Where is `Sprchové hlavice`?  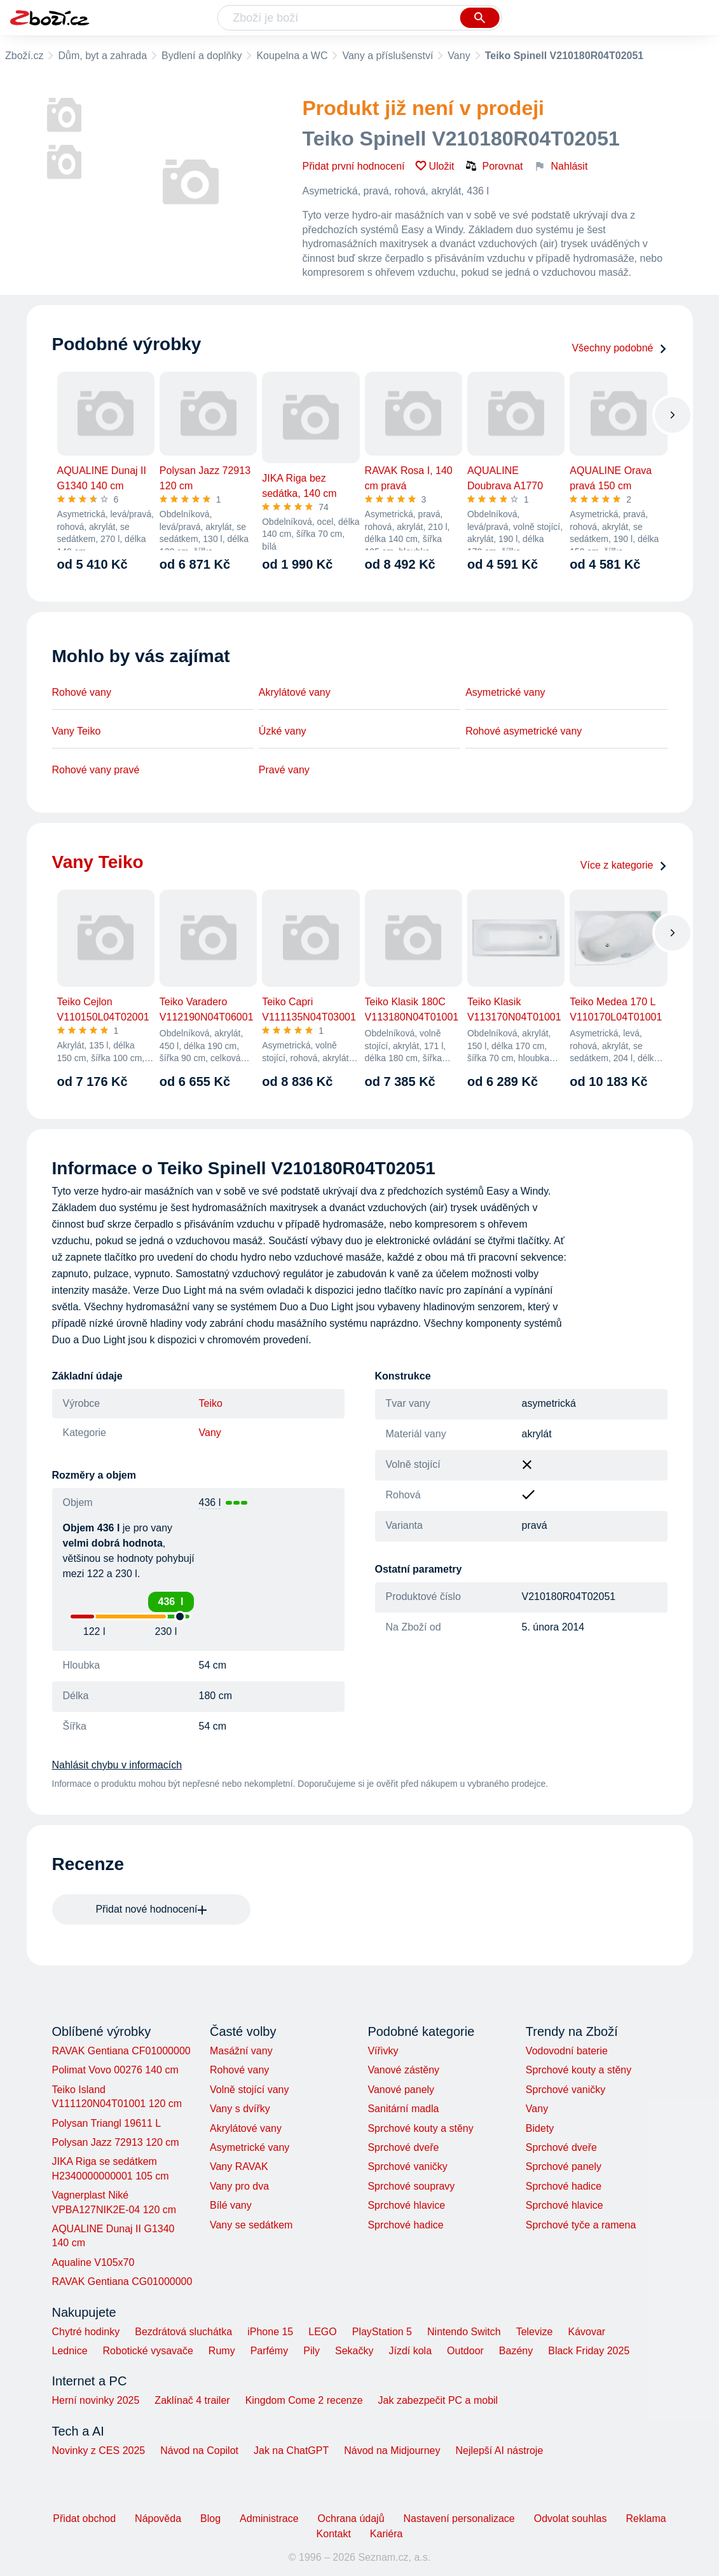
Sprchové hlavice is located at coordinates (406, 2205).